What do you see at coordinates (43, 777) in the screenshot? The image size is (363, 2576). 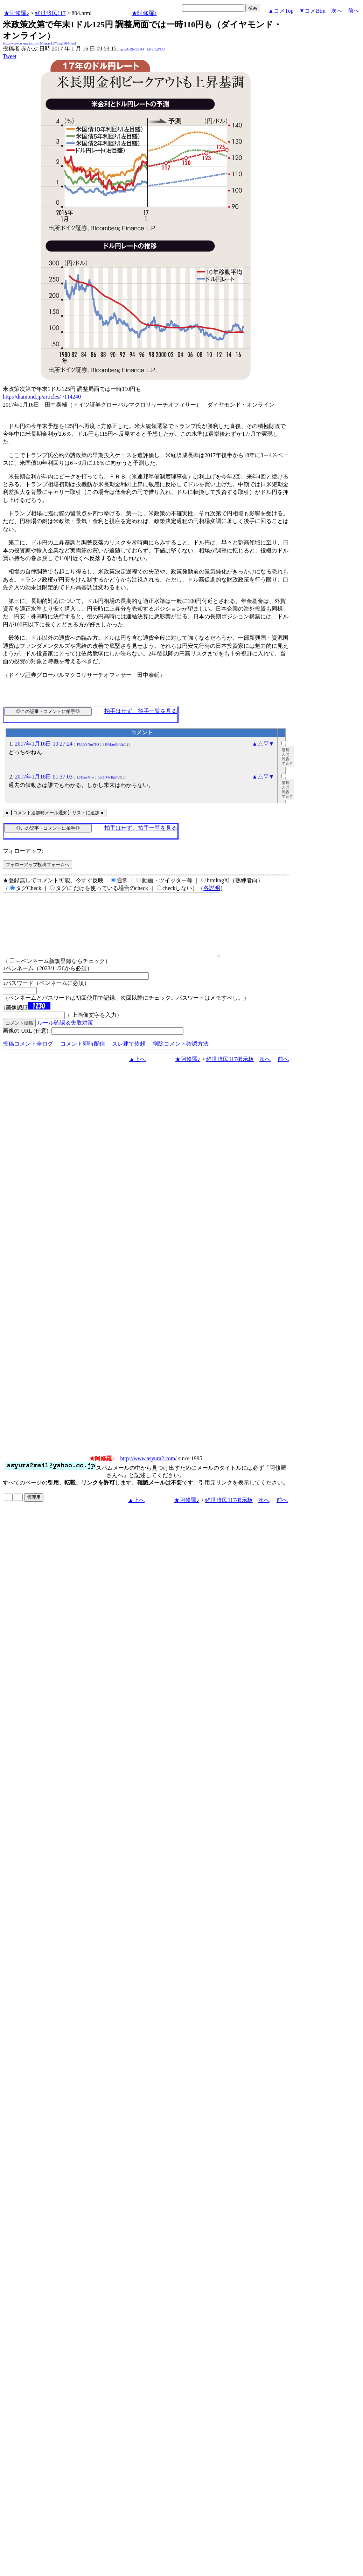 I see `2017年1月18日 01:37:03` at bounding box center [43, 777].